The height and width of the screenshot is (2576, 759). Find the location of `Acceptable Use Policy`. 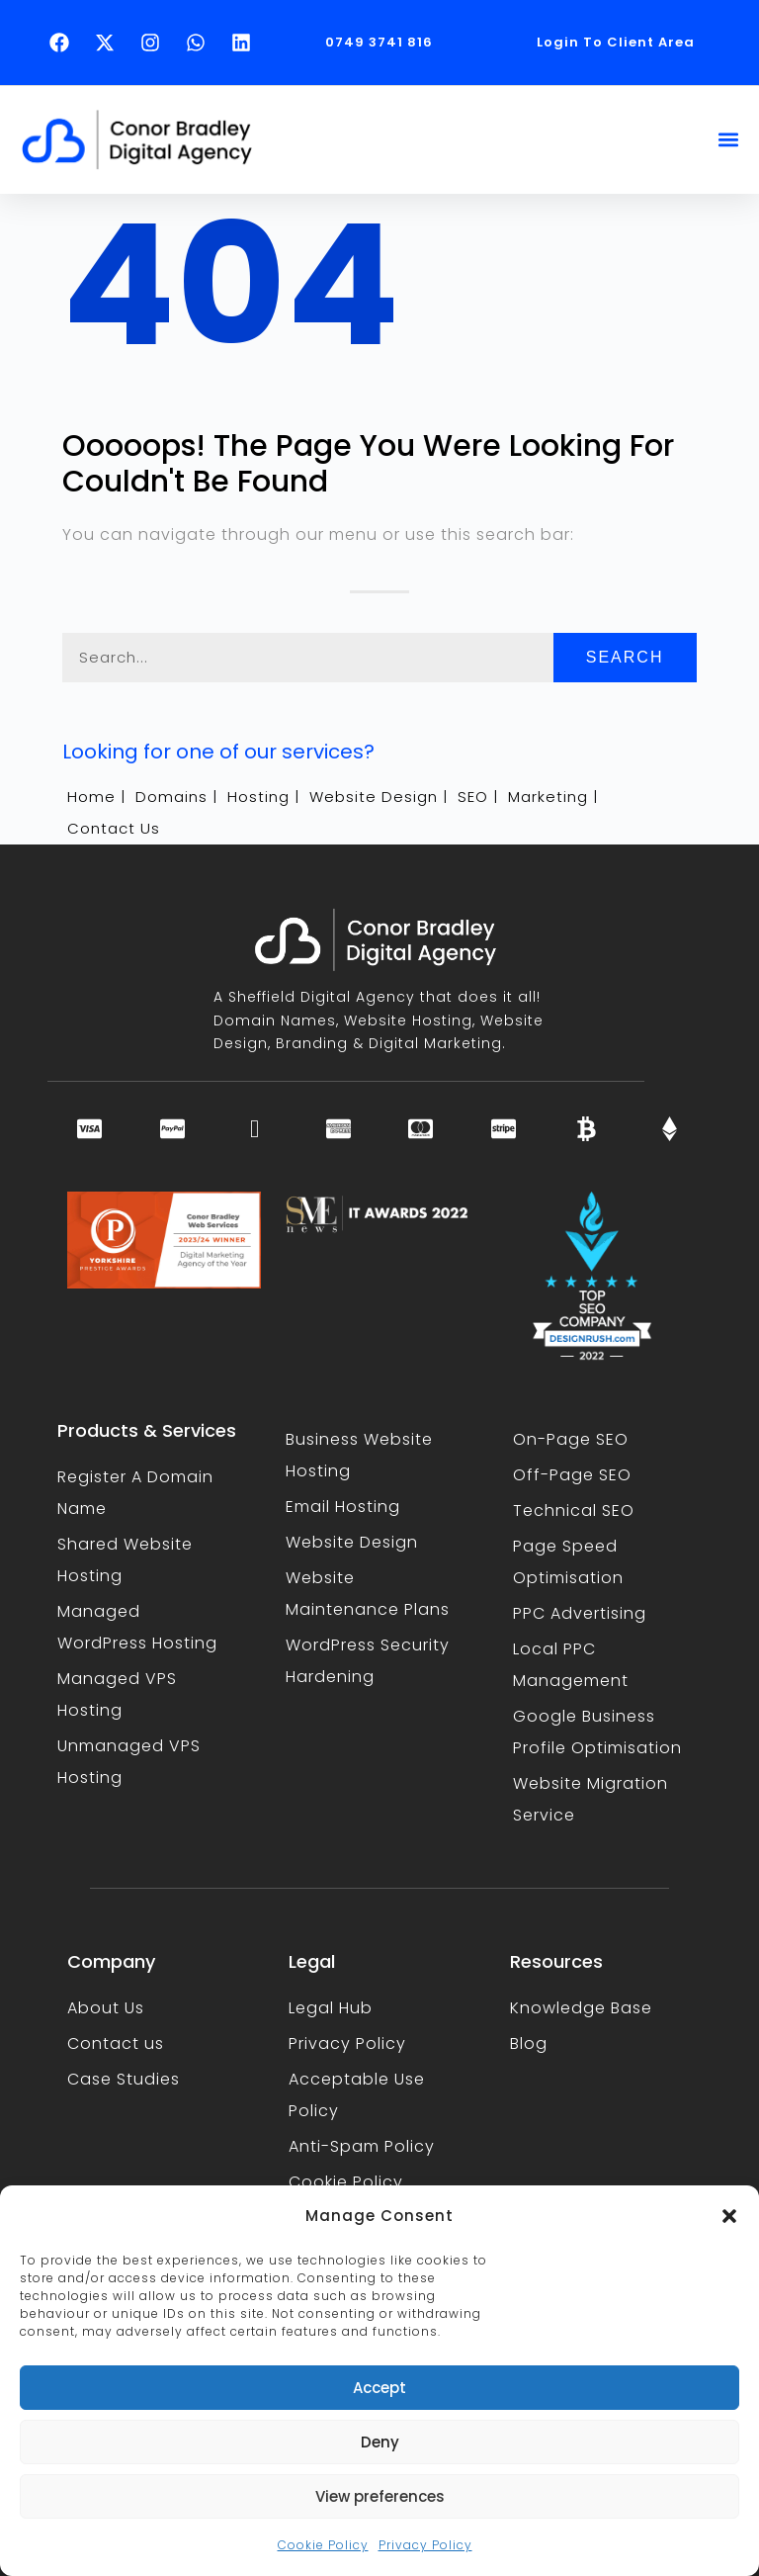

Acceptable Use Policy is located at coordinates (357, 2095).